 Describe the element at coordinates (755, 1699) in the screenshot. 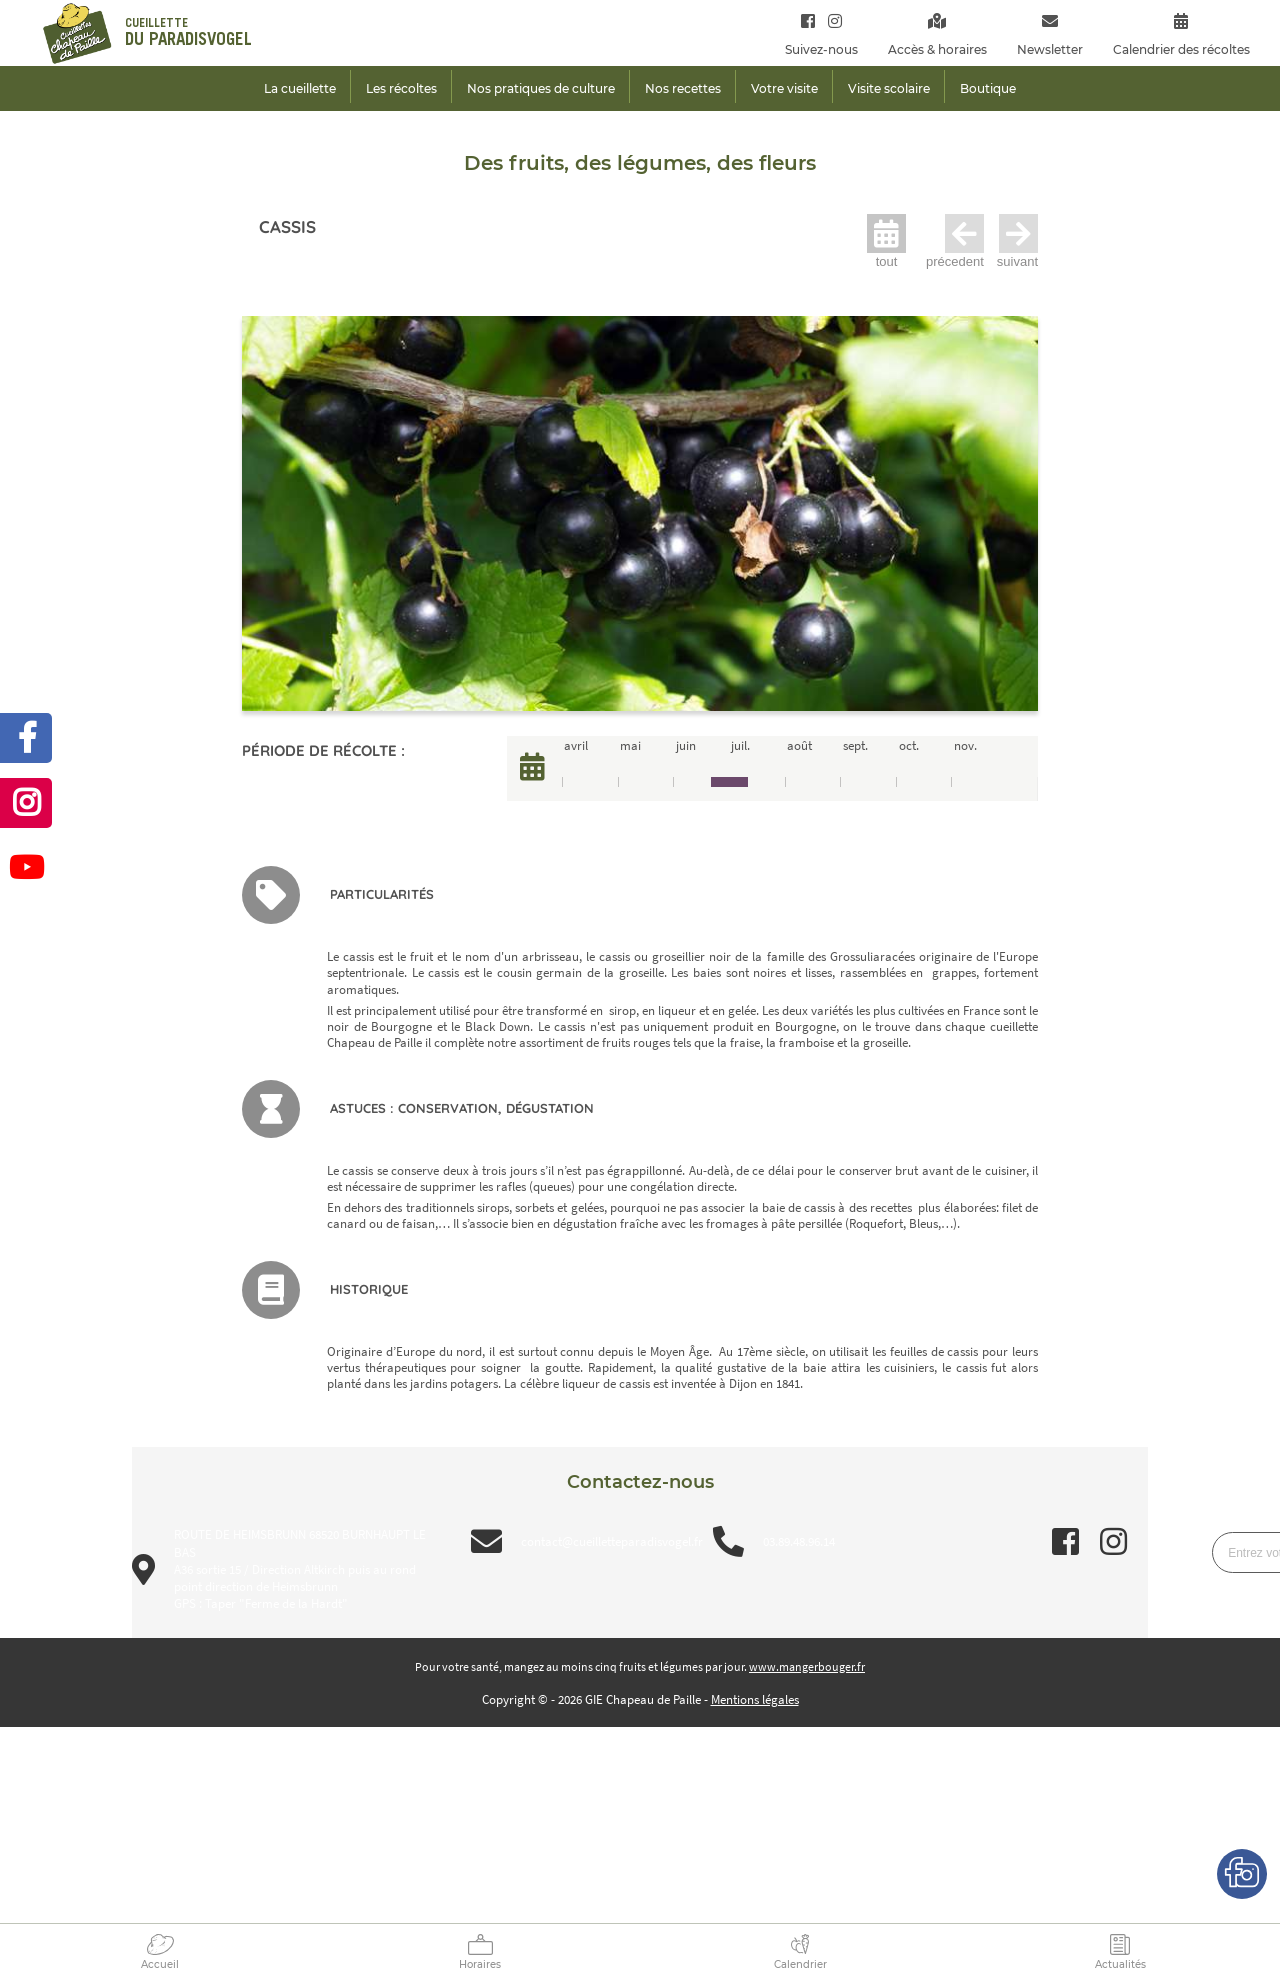

I see `Mentions légales` at that location.